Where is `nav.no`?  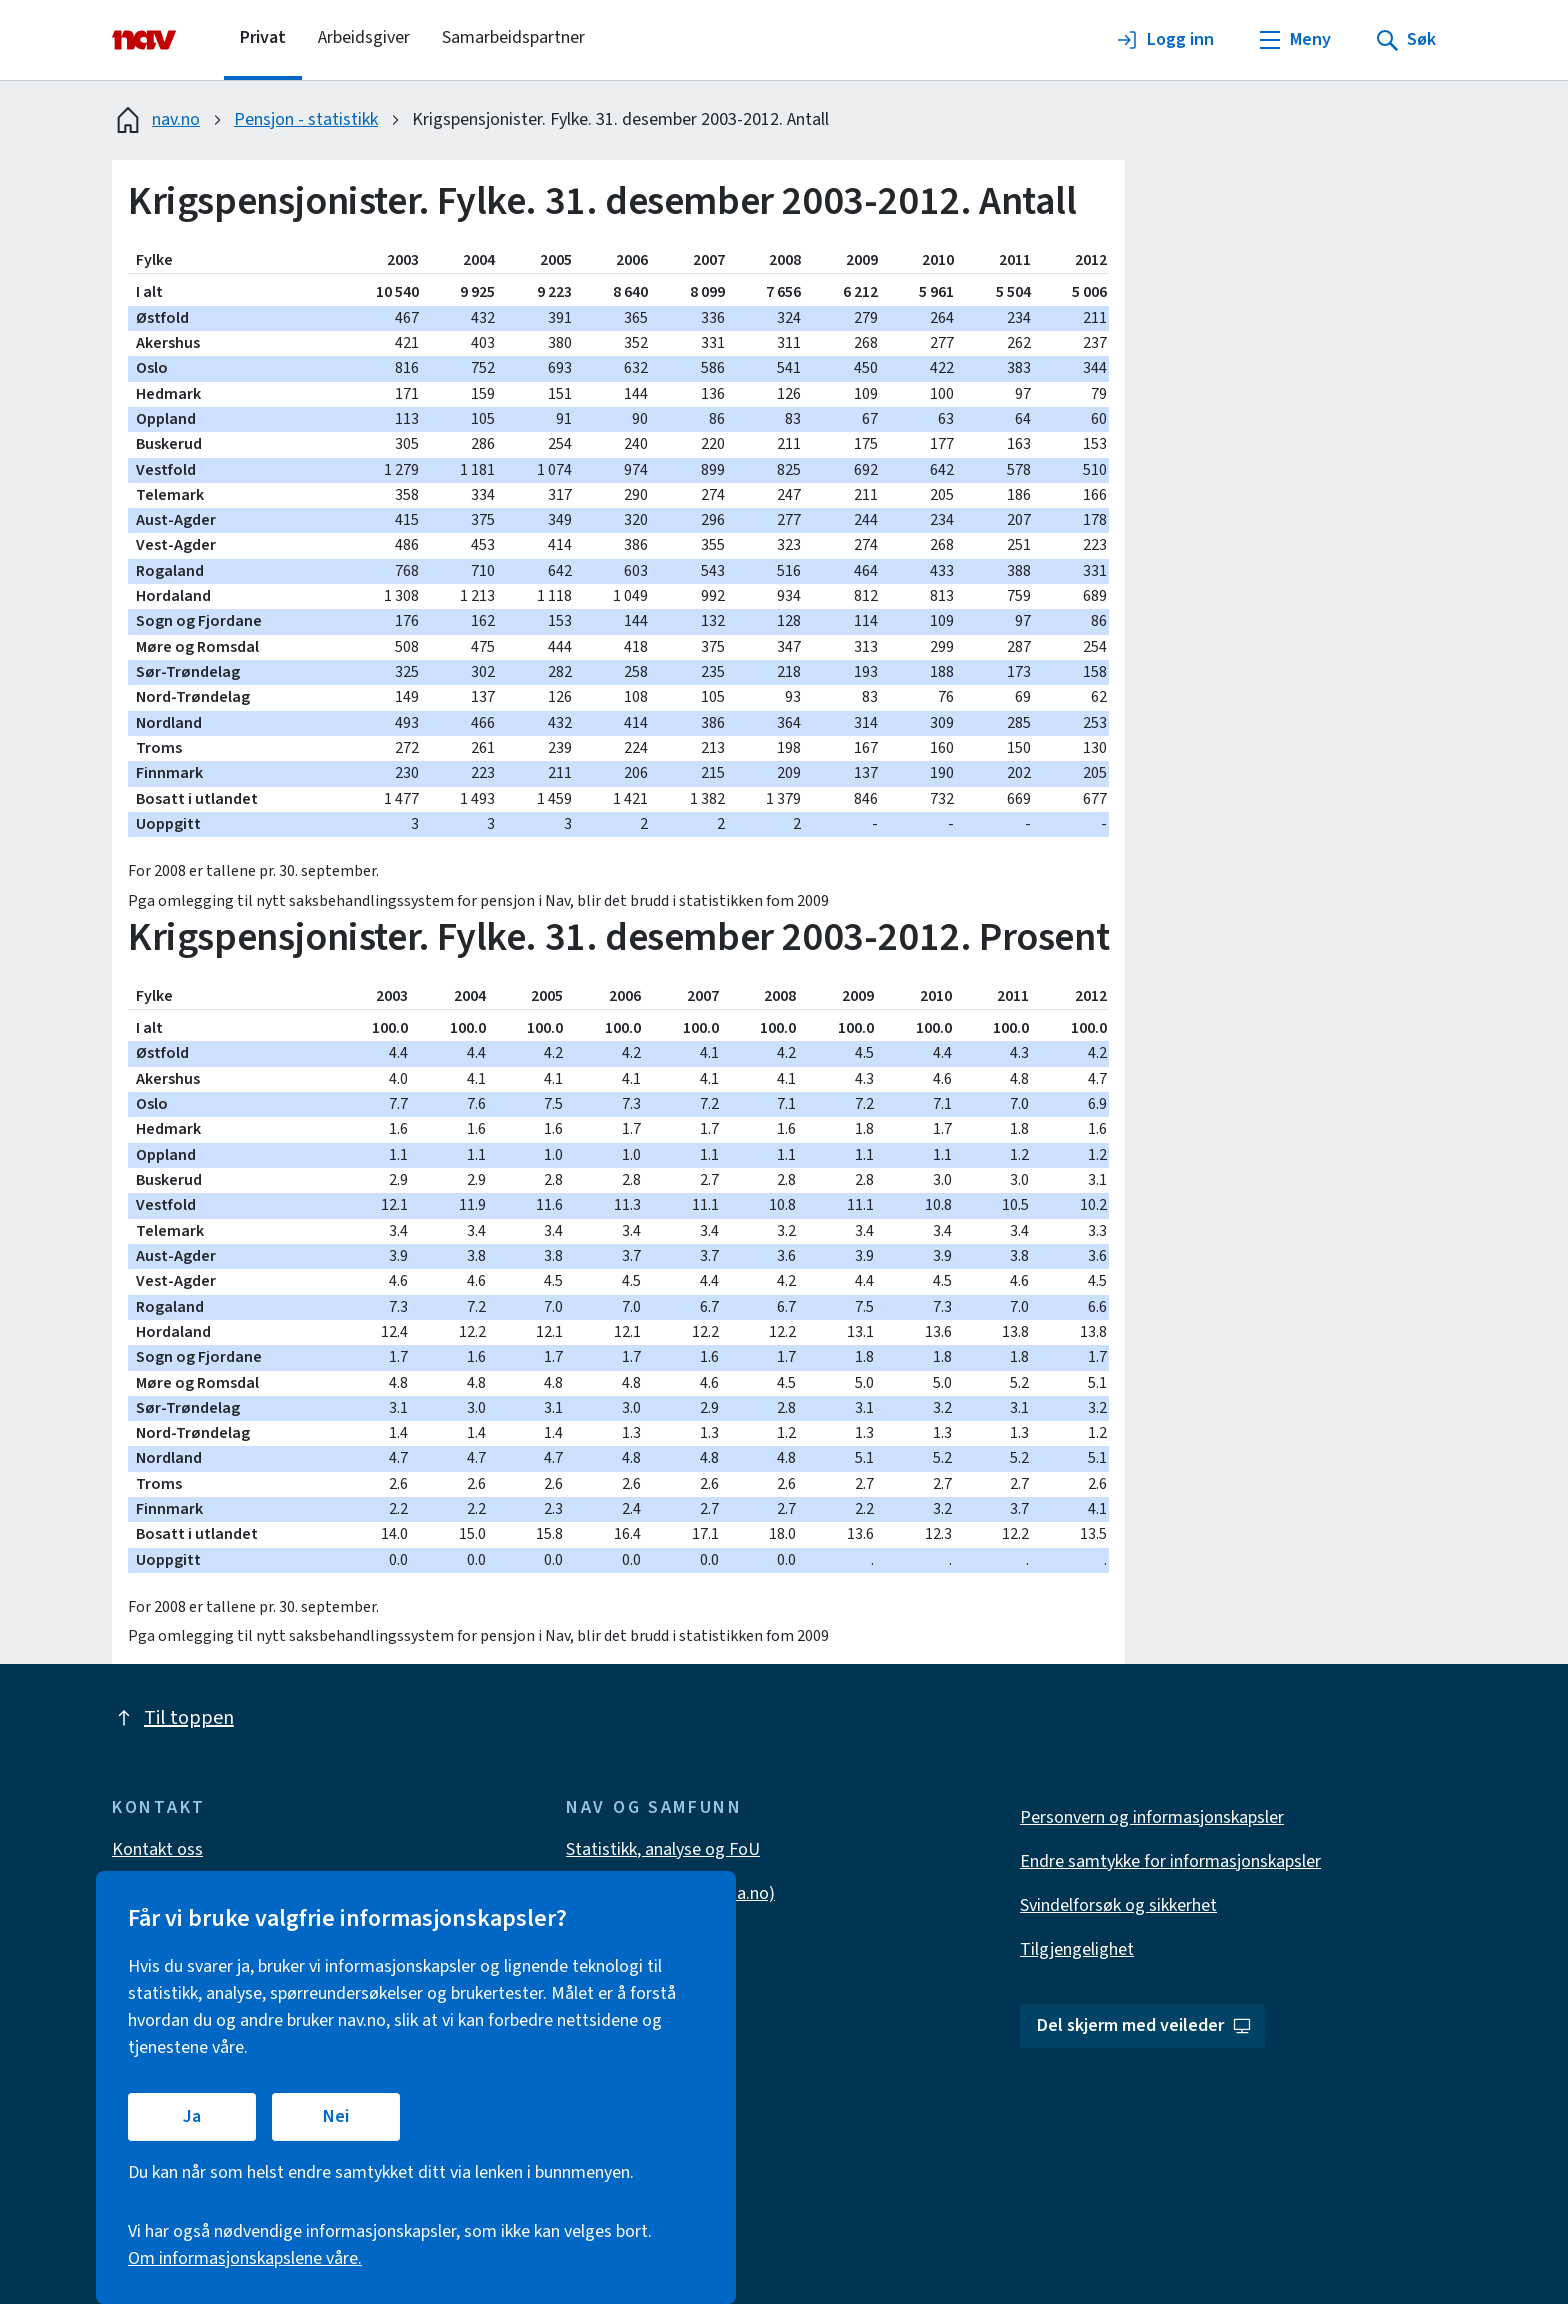
nav.no is located at coordinates (156, 120).